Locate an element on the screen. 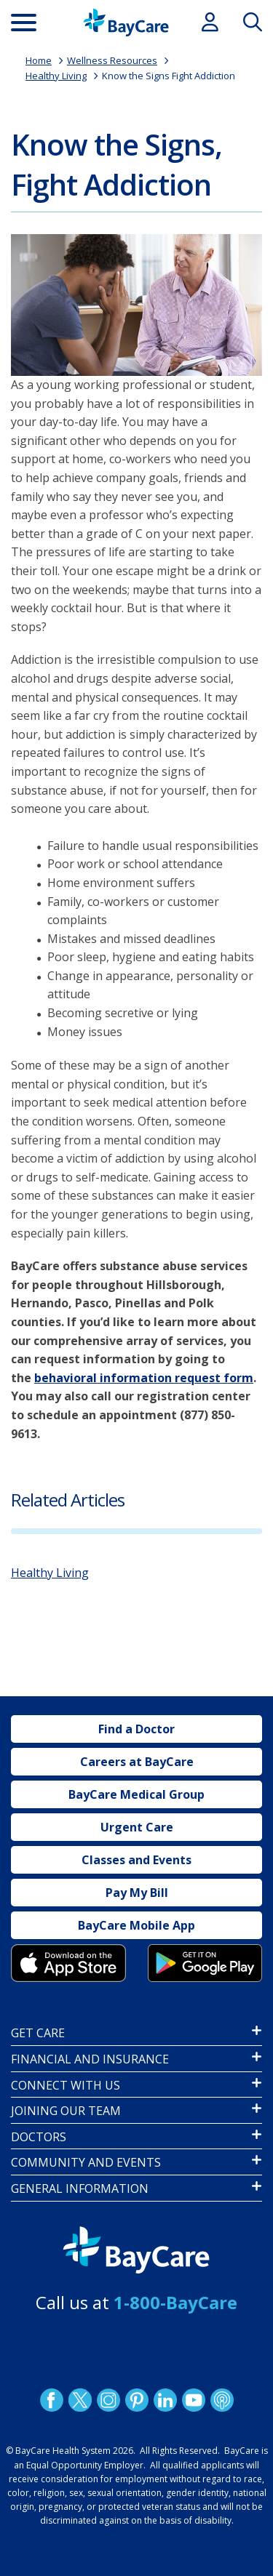  http://www.facebook.com/BayCare is located at coordinates (51, 2400).